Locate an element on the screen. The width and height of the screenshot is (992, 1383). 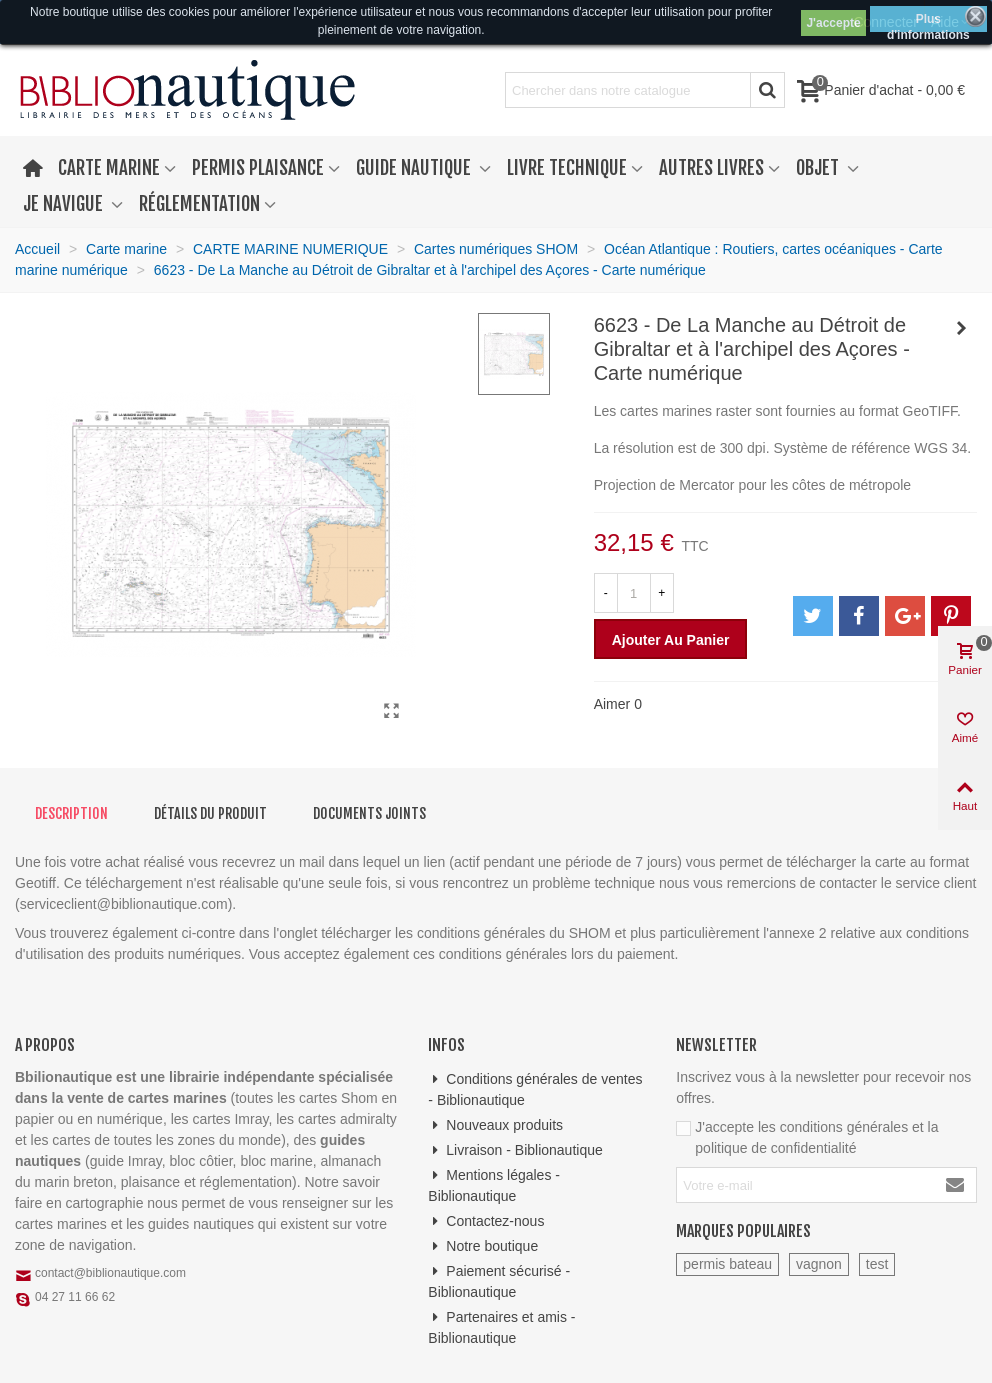
Réglementation is located at coordinates (199, 204).